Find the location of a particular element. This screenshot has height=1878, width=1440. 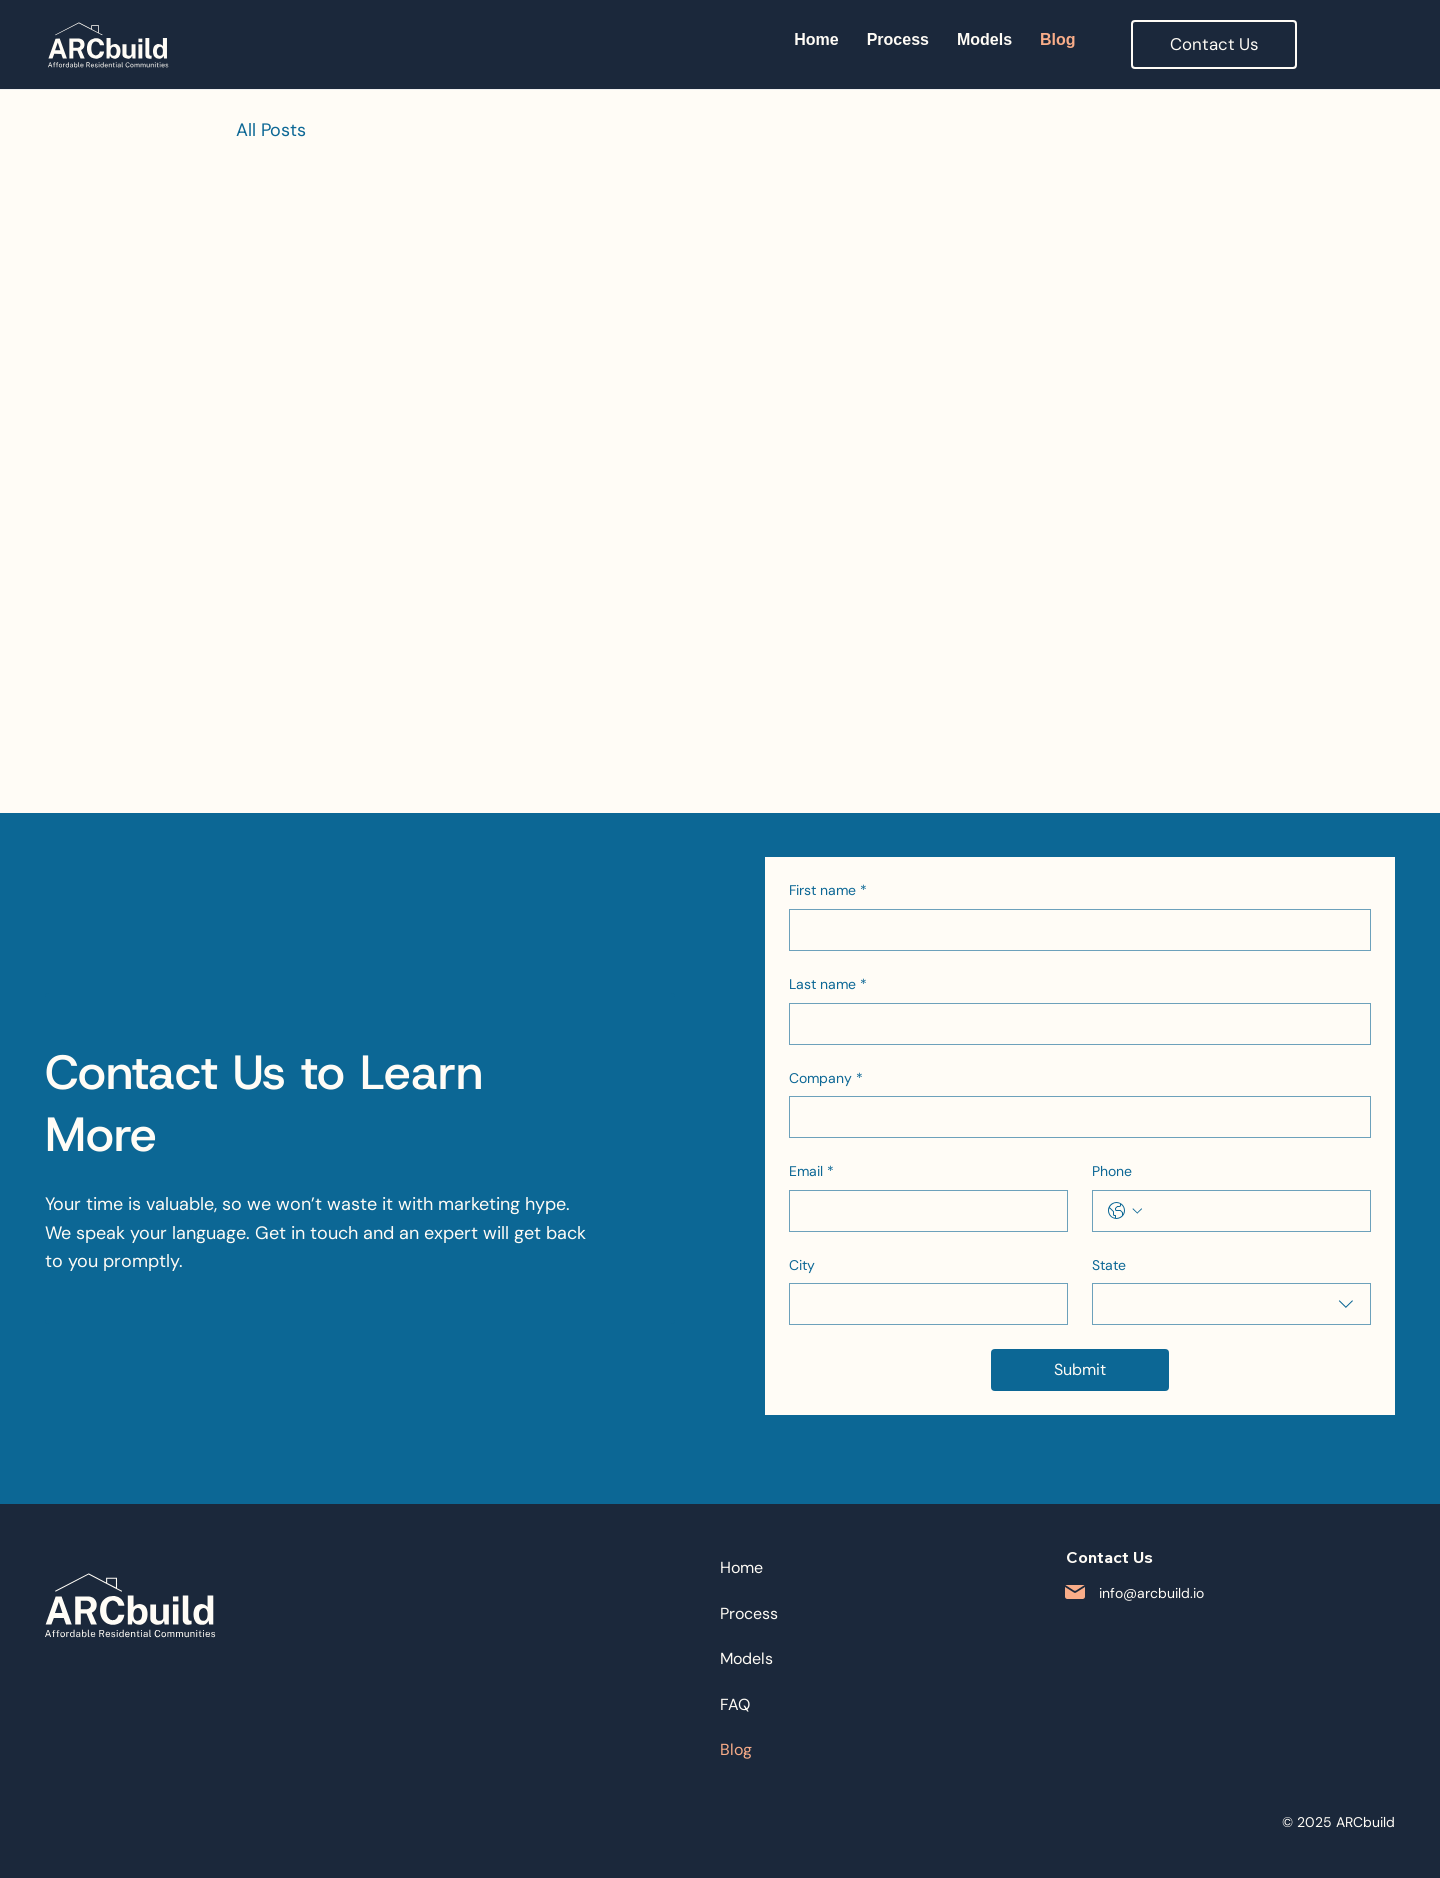

City is located at coordinates (802, 1265).